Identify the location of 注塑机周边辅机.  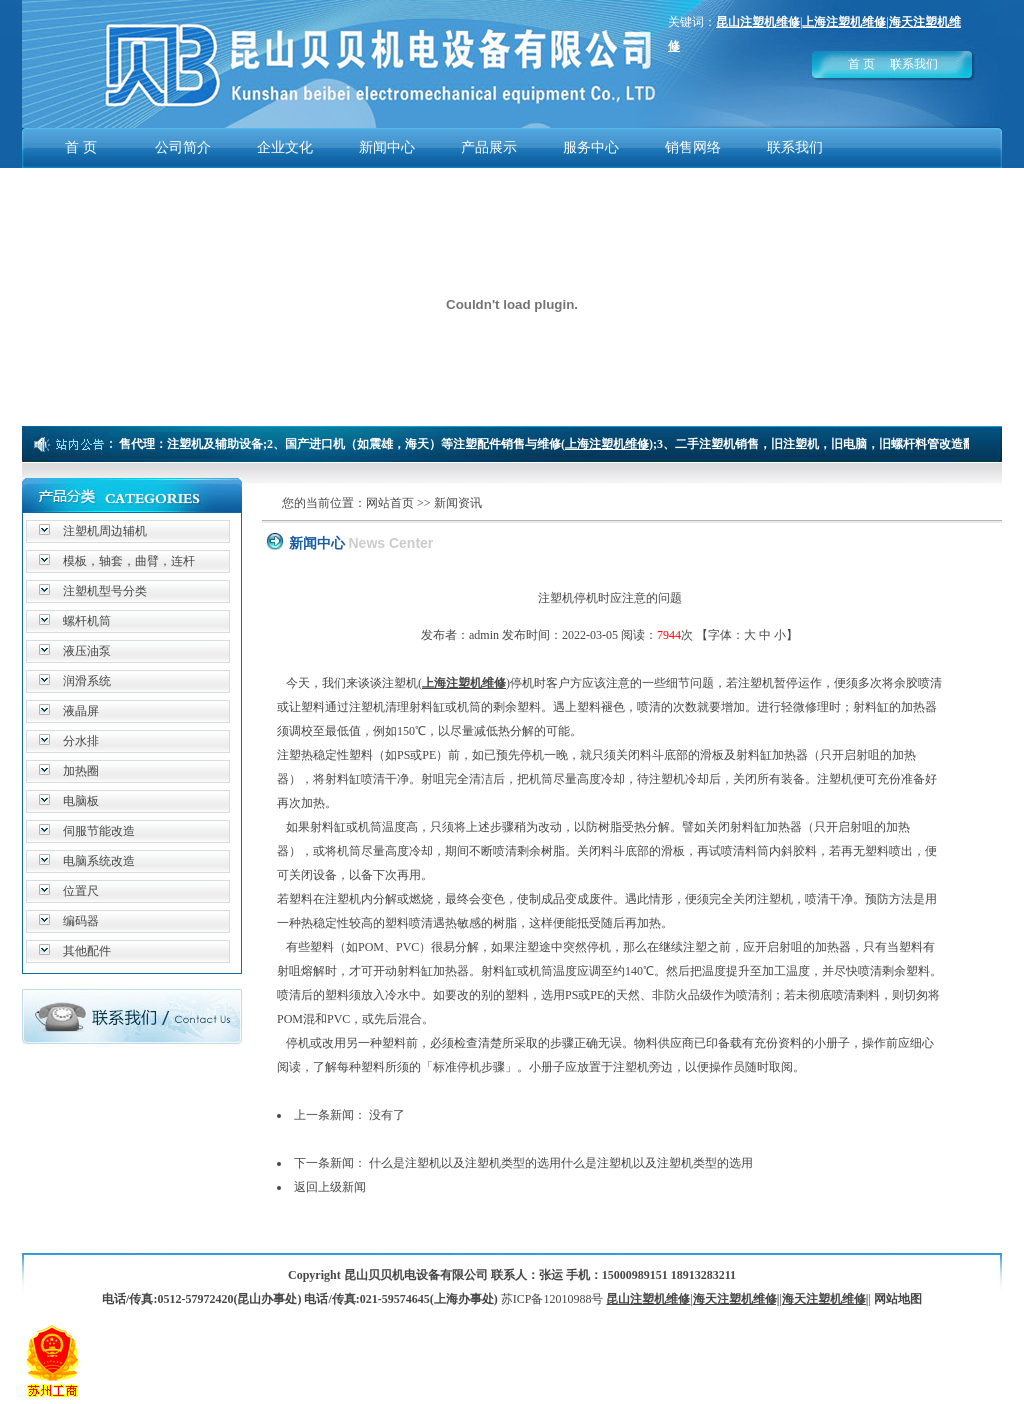
(105, 531).